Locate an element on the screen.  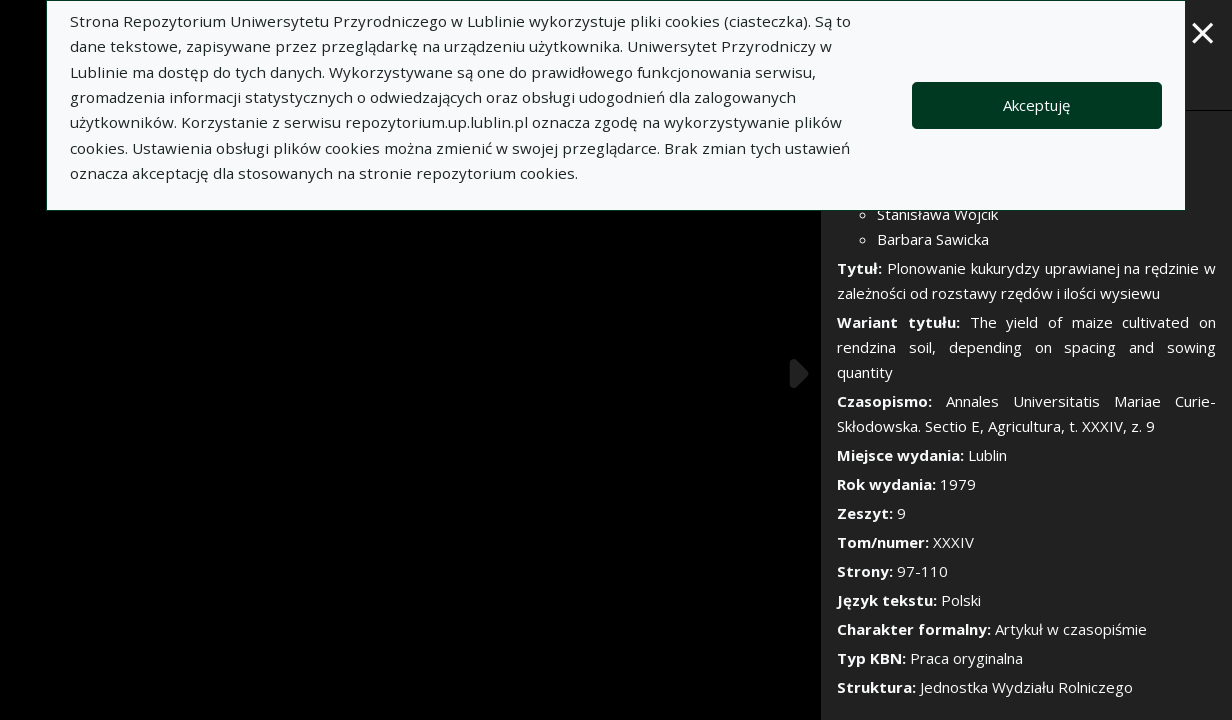
Barbara Sawicka is located at coordinates (933, 239).